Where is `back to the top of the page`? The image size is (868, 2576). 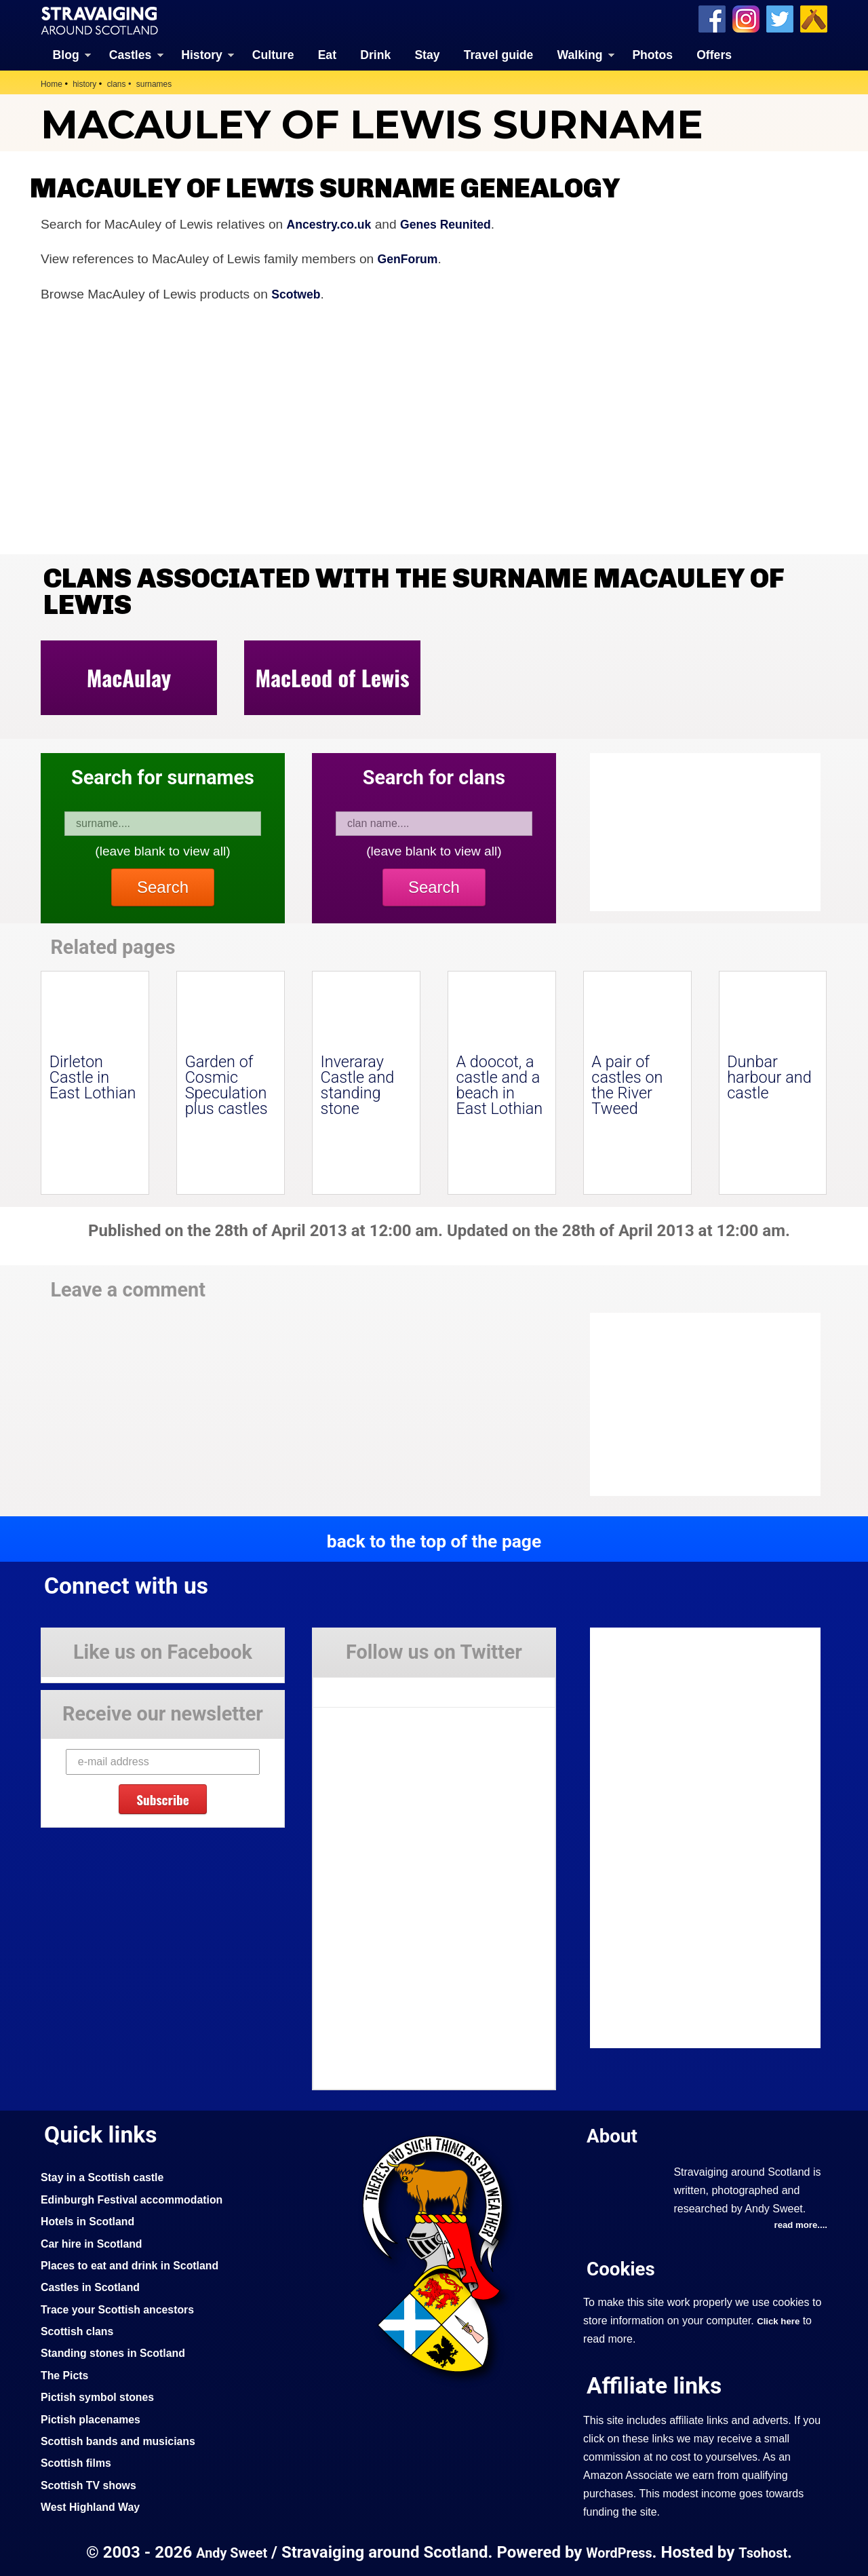
back to the top of the page is located at coordinates (434, 1539).